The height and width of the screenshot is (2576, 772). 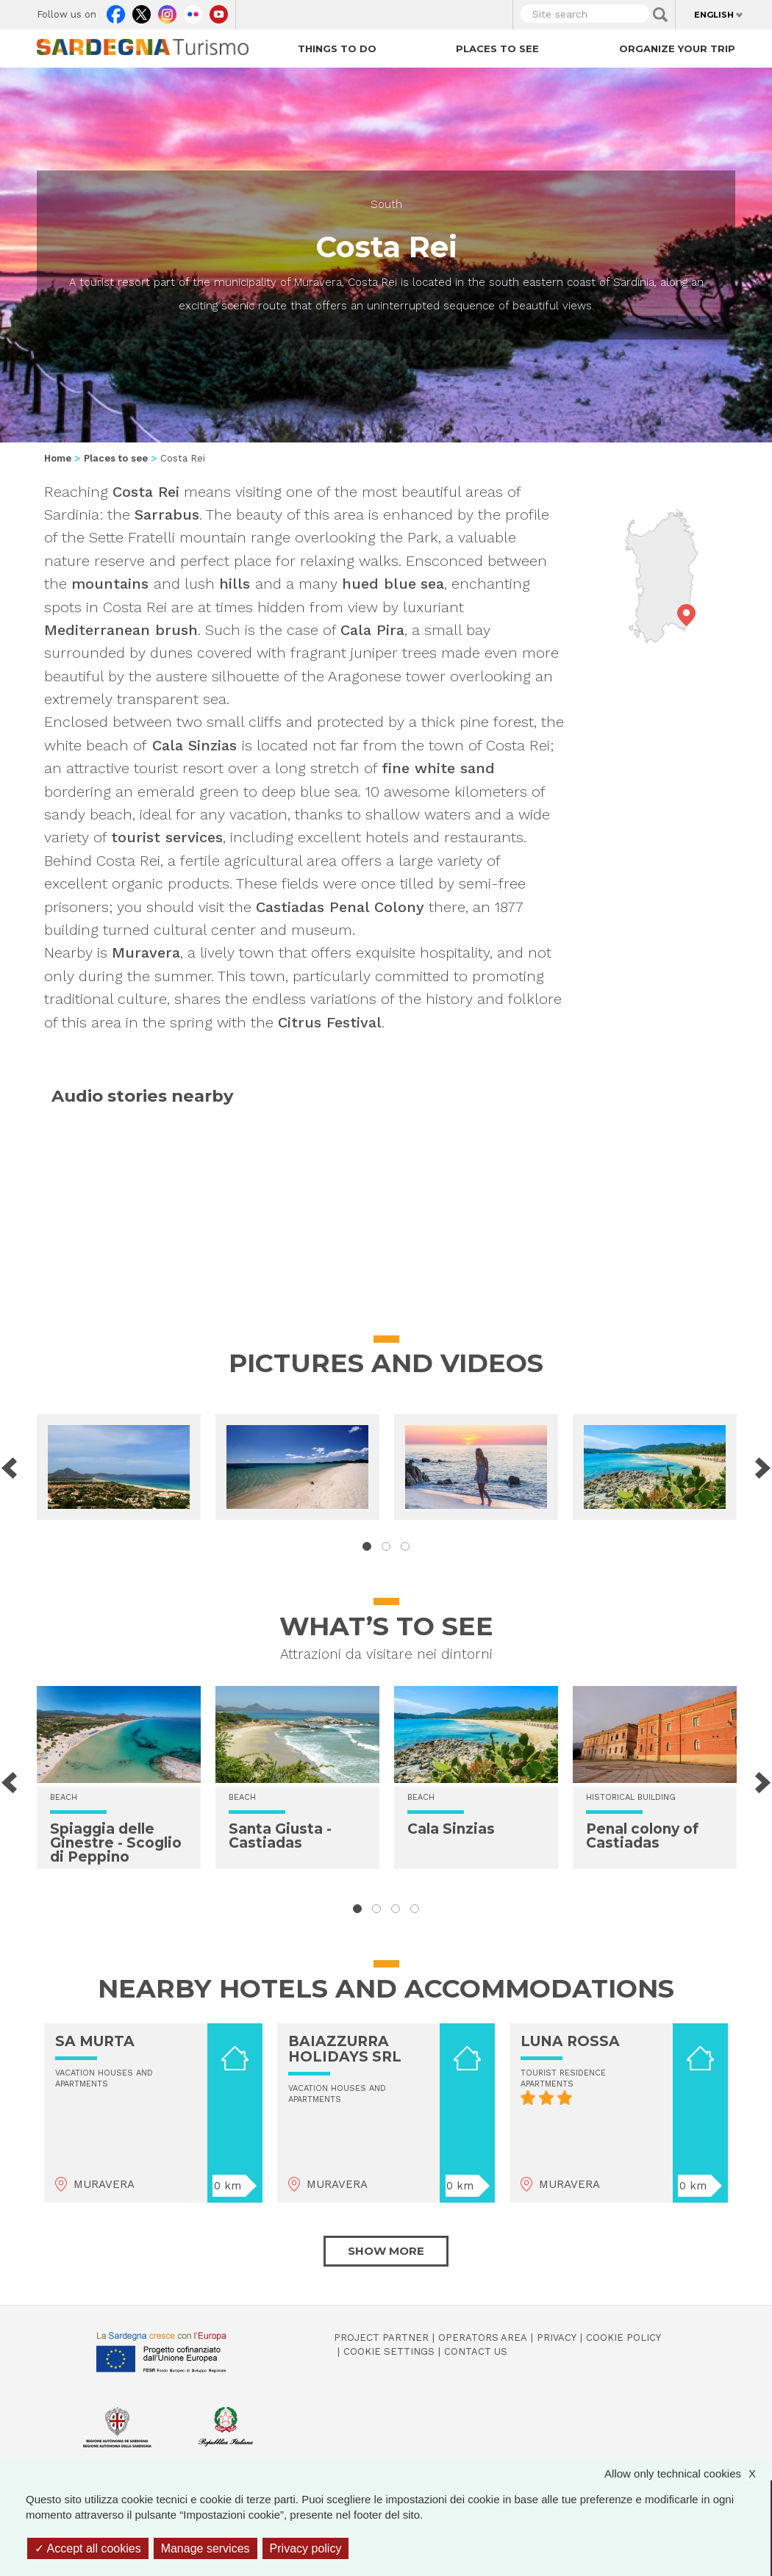 I want to click on Accept all cookies, so click(x=88, y=2548).